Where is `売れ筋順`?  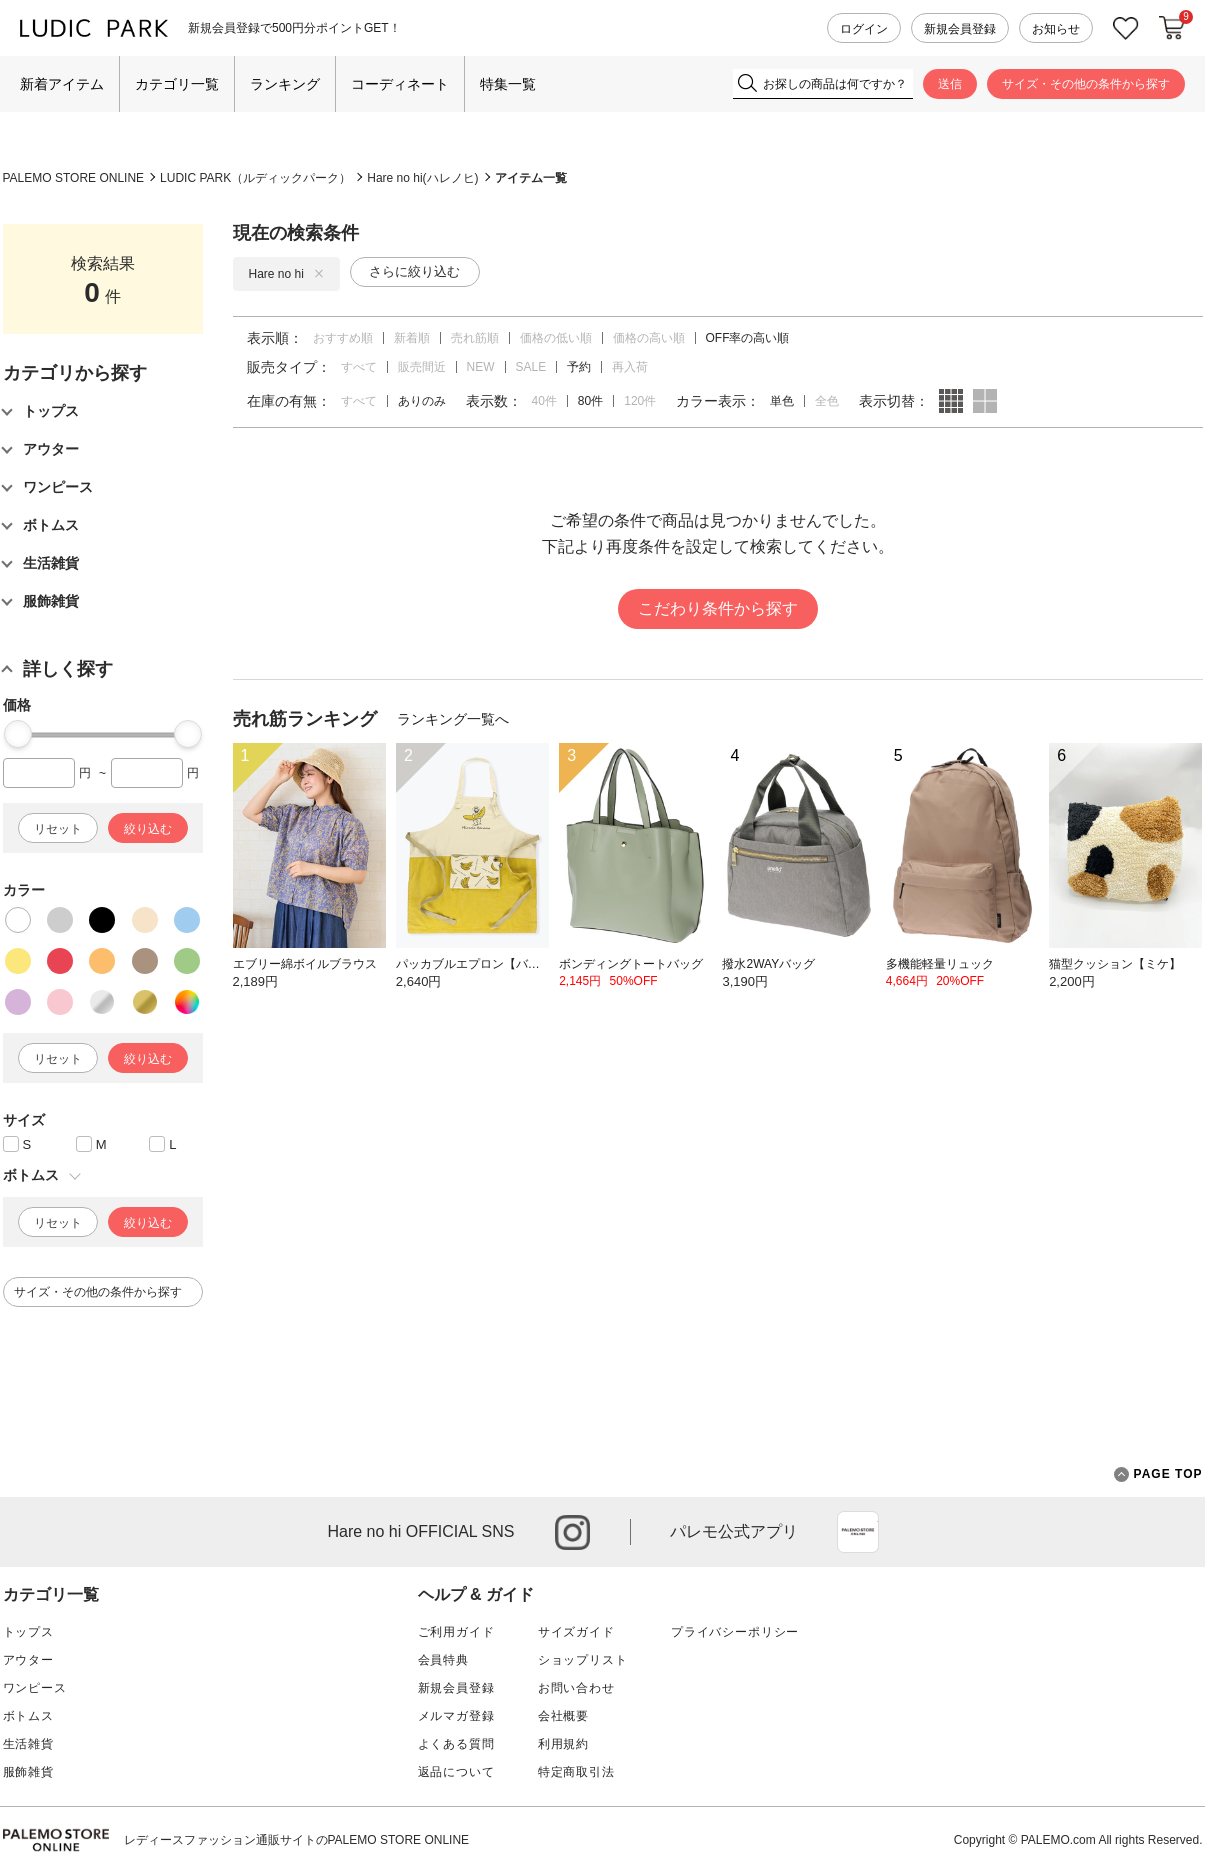
売れ筋順 is located at coordinates (475, 338).